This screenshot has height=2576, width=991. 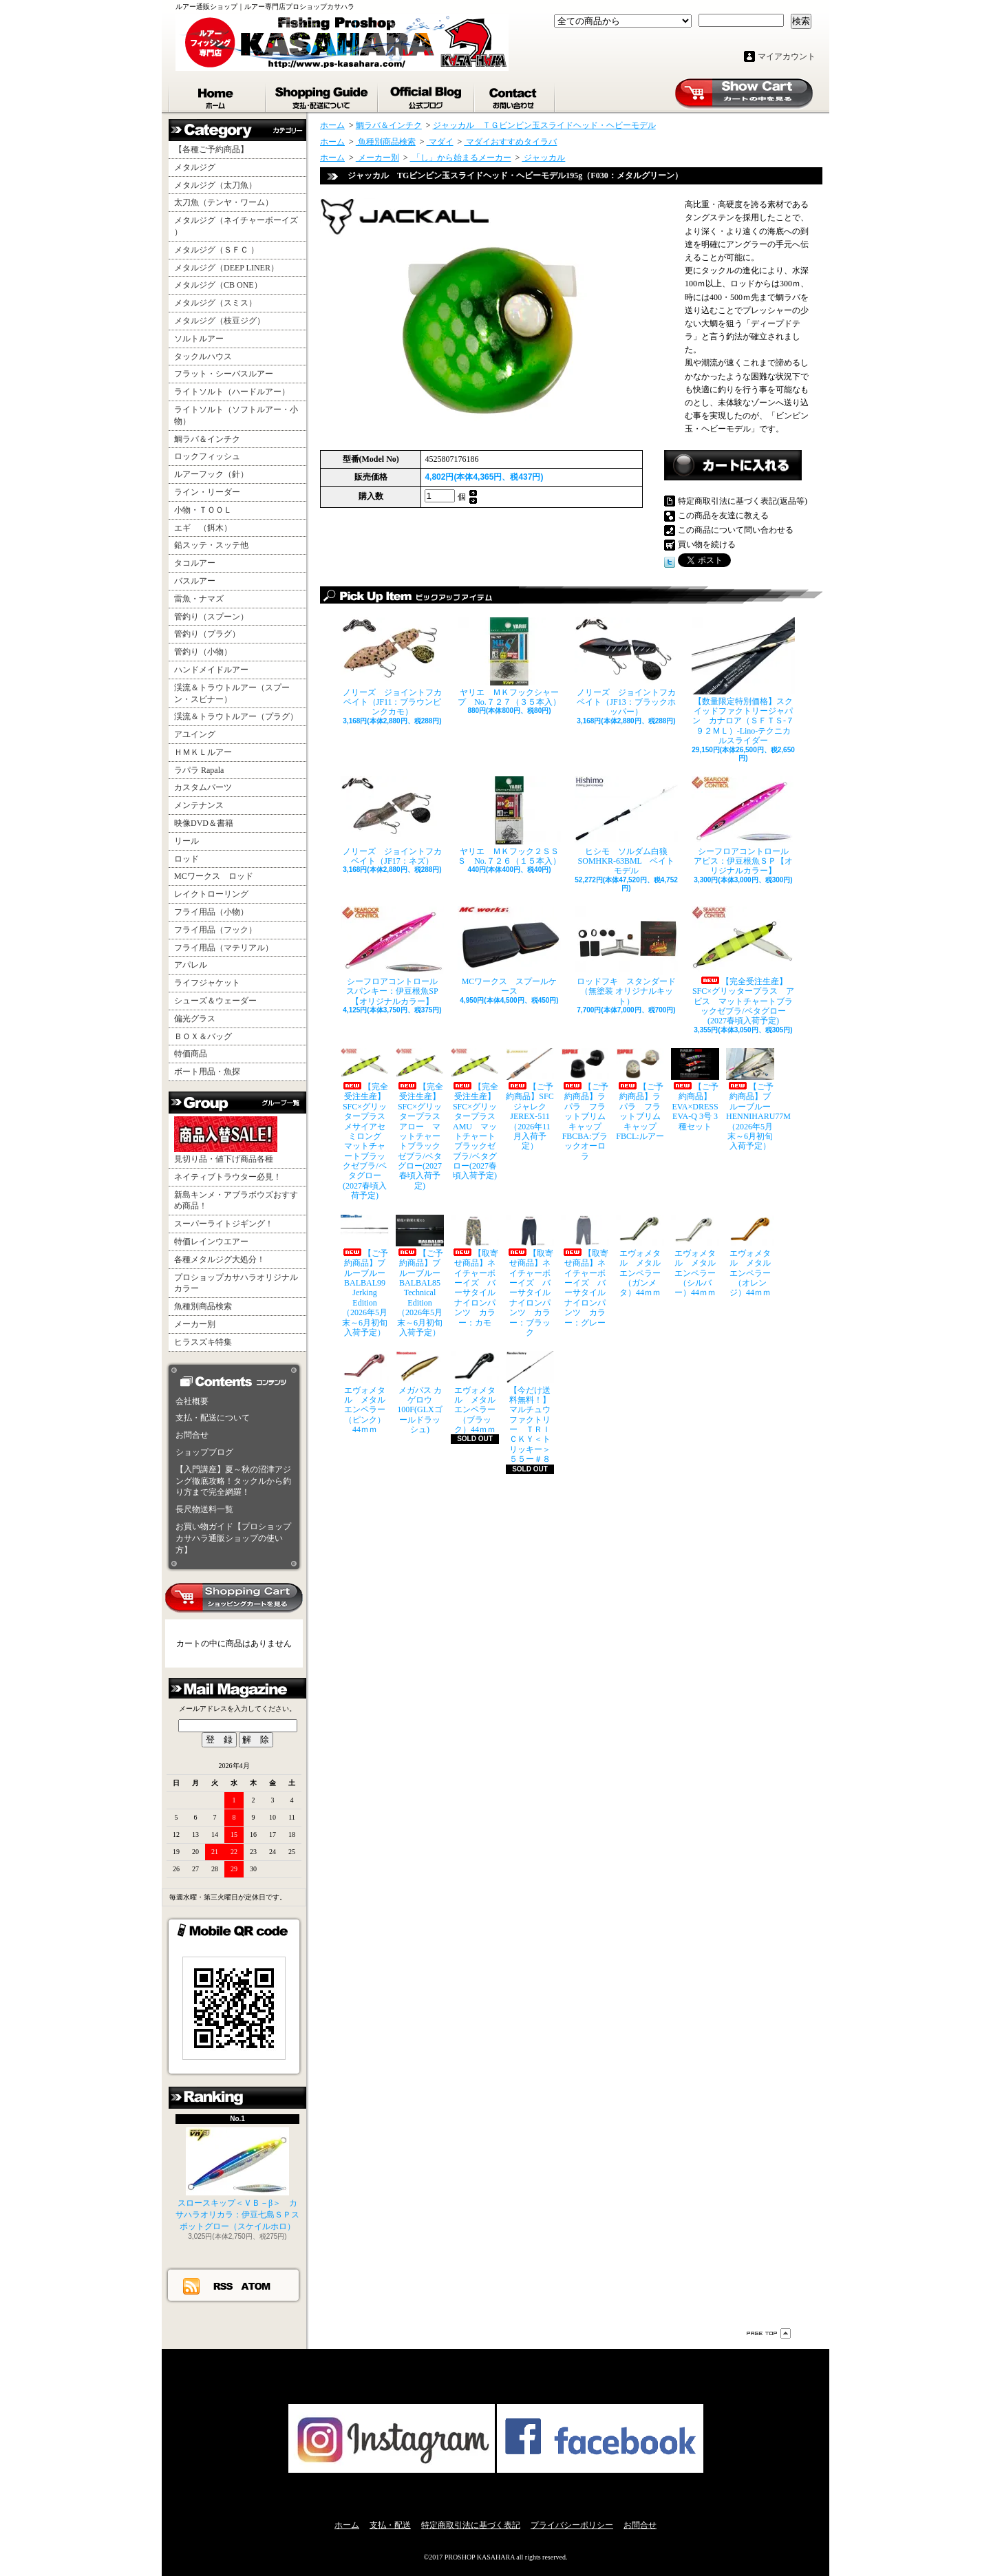 What do you see at coordinates (392, 821) in the screenshot?
I see `ノリーズ ジョイントフカベイト（JF17：ネズ）` at bounding box center [392, 821].